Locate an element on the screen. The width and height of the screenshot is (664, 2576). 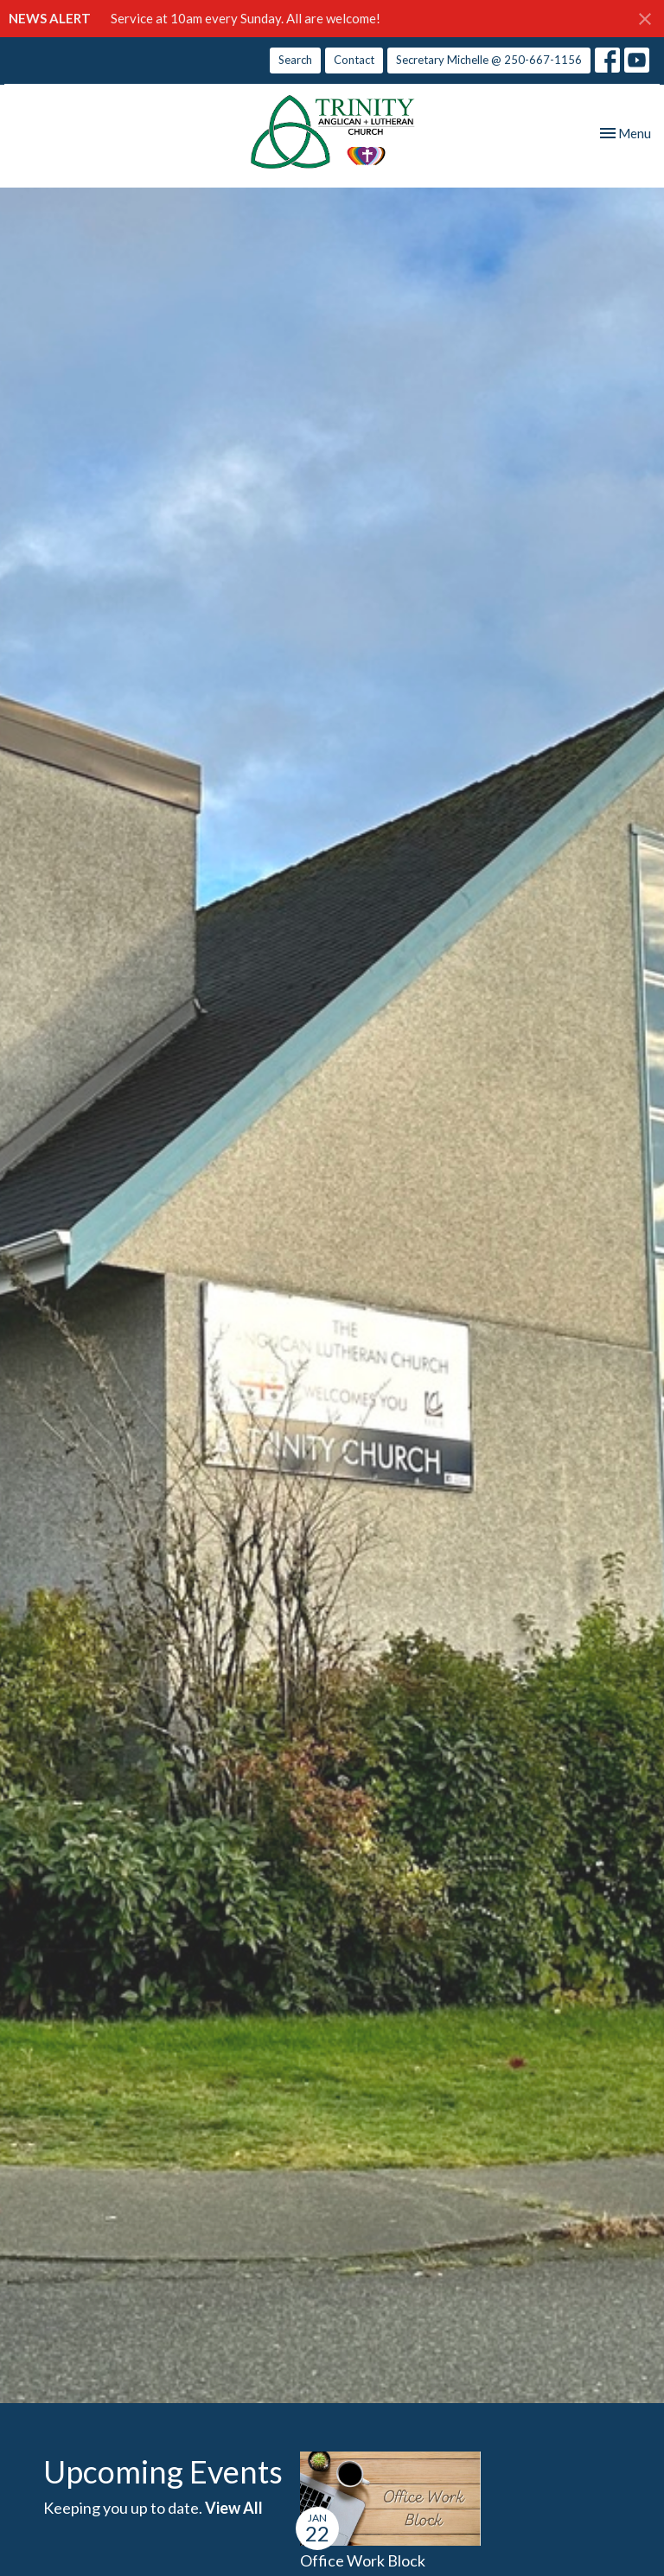
Secretary Michelle @ 250-667-1156 is located at coordinates (489, 60).